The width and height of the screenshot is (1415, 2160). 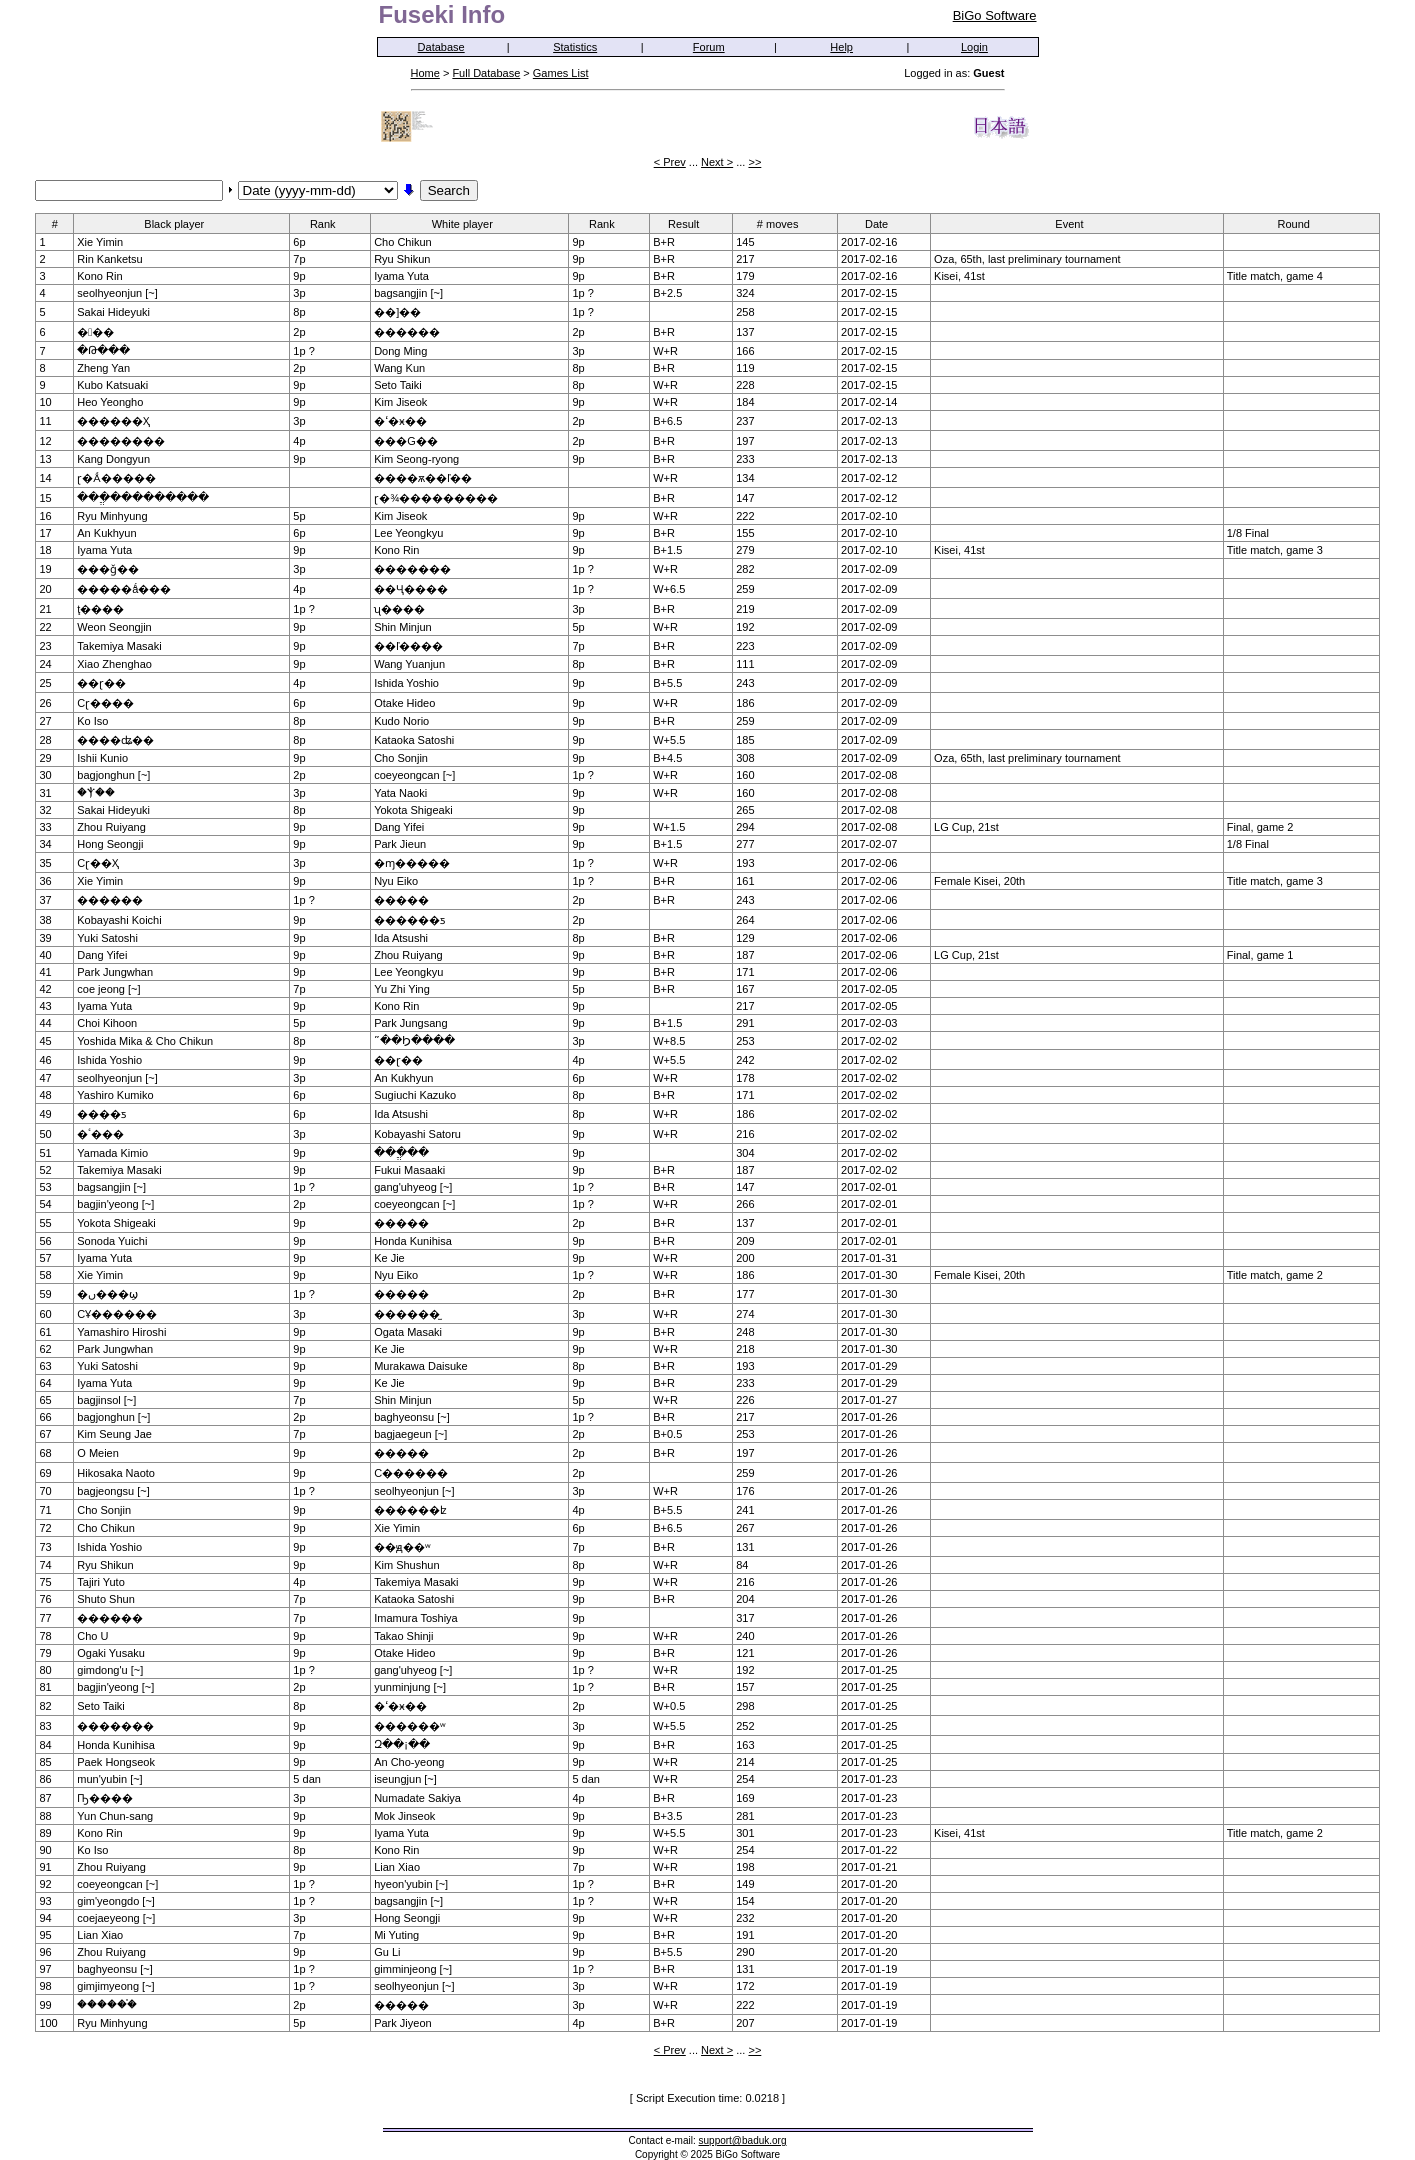 I want to click on >>, so click(x=754, y=162).